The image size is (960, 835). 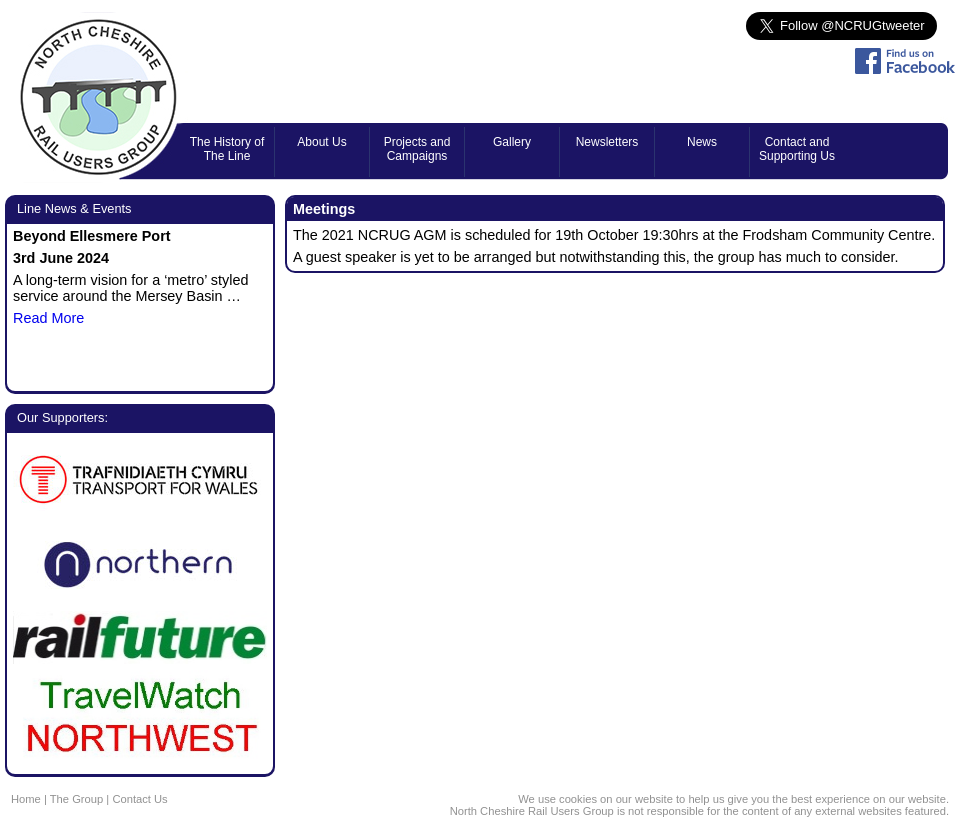 I want to click on News, so click(x=702, y=142).